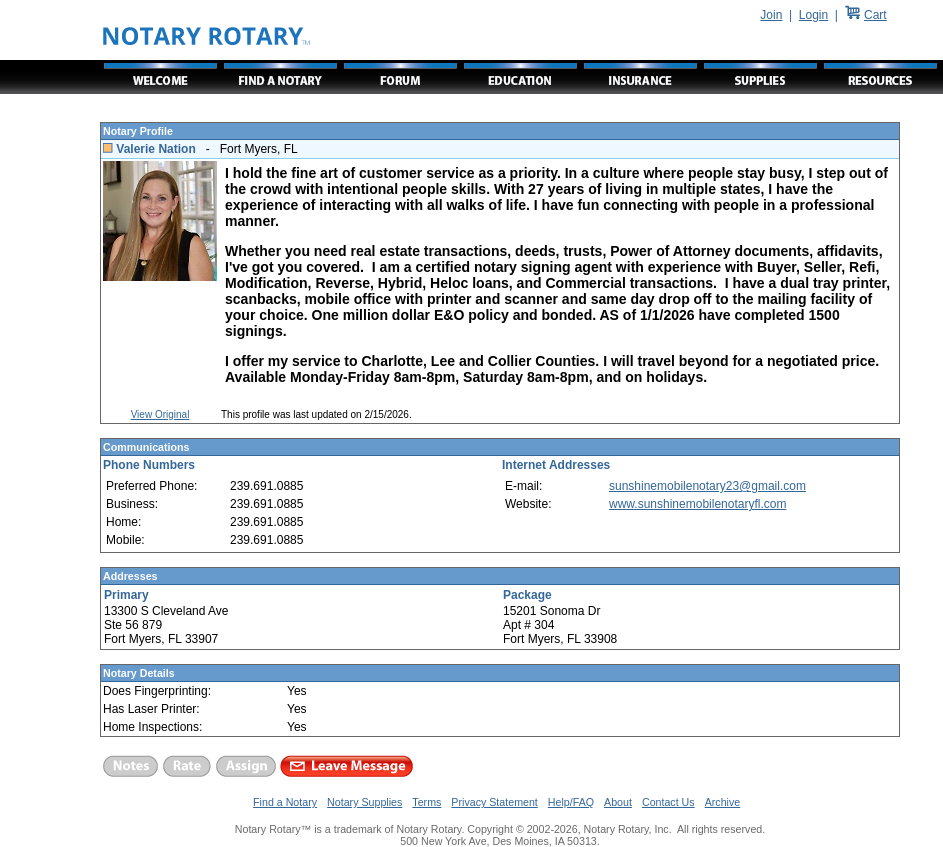 This screenshot has height=847, width=943. What do you see at coordinates (364, 802) in the screenshot?
I see `Notary Supplies` at bounding box center [364, 802].